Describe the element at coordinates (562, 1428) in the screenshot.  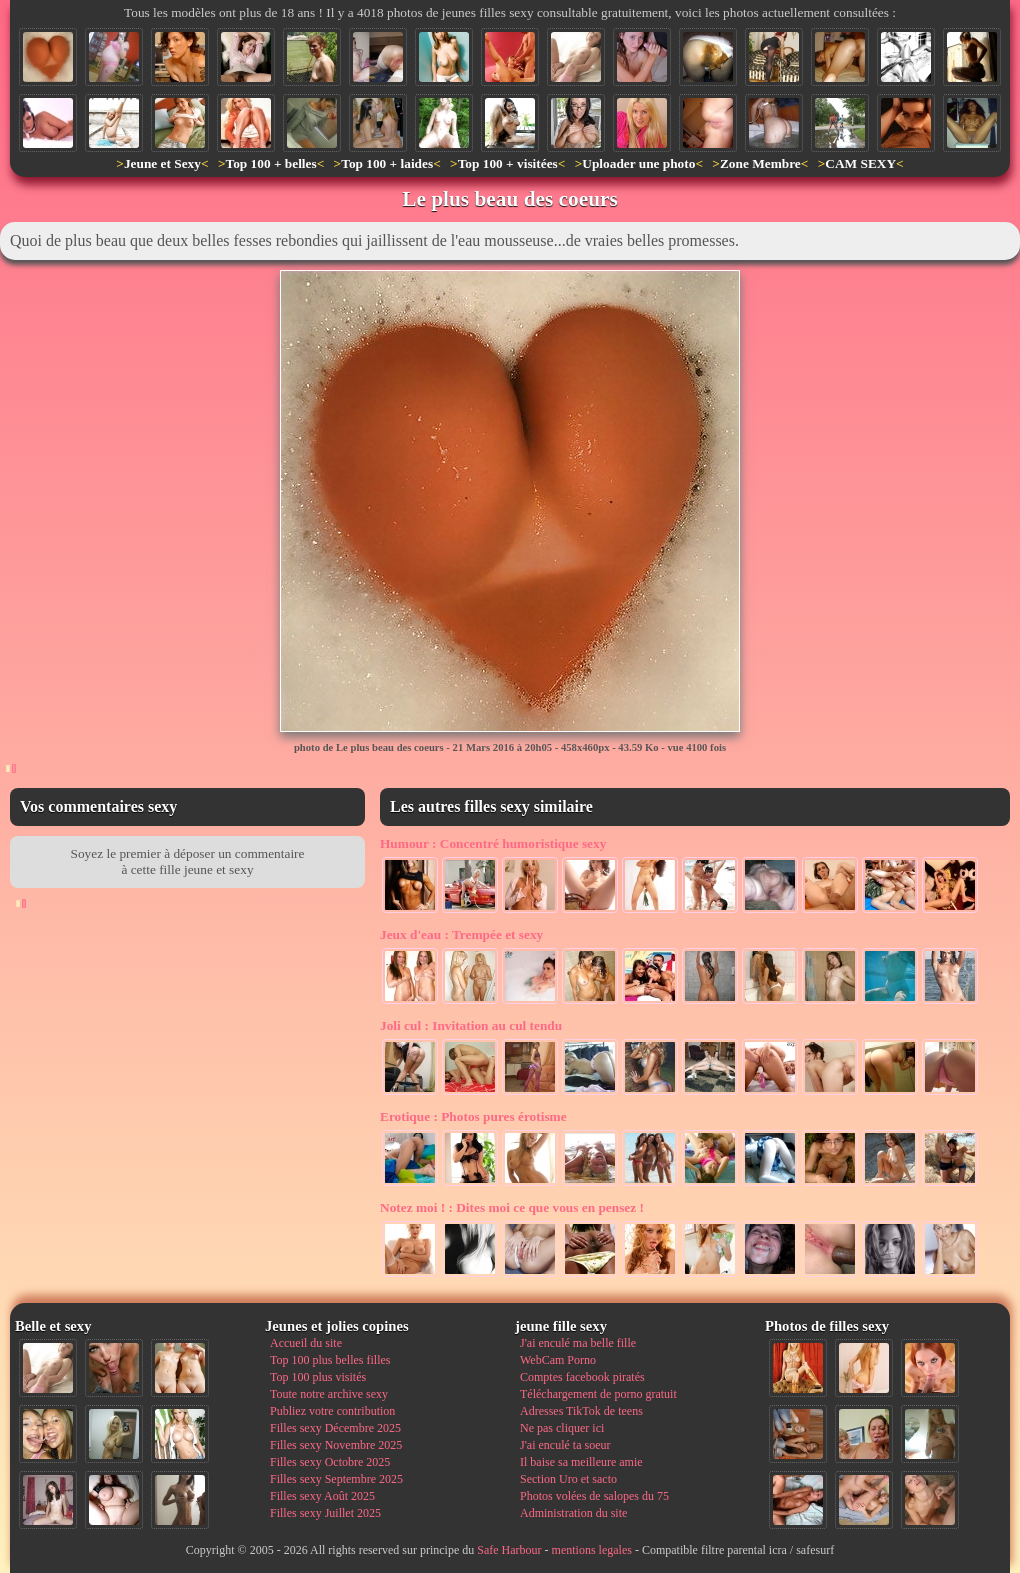
I see `Ne pas cliquer ici` at that location.